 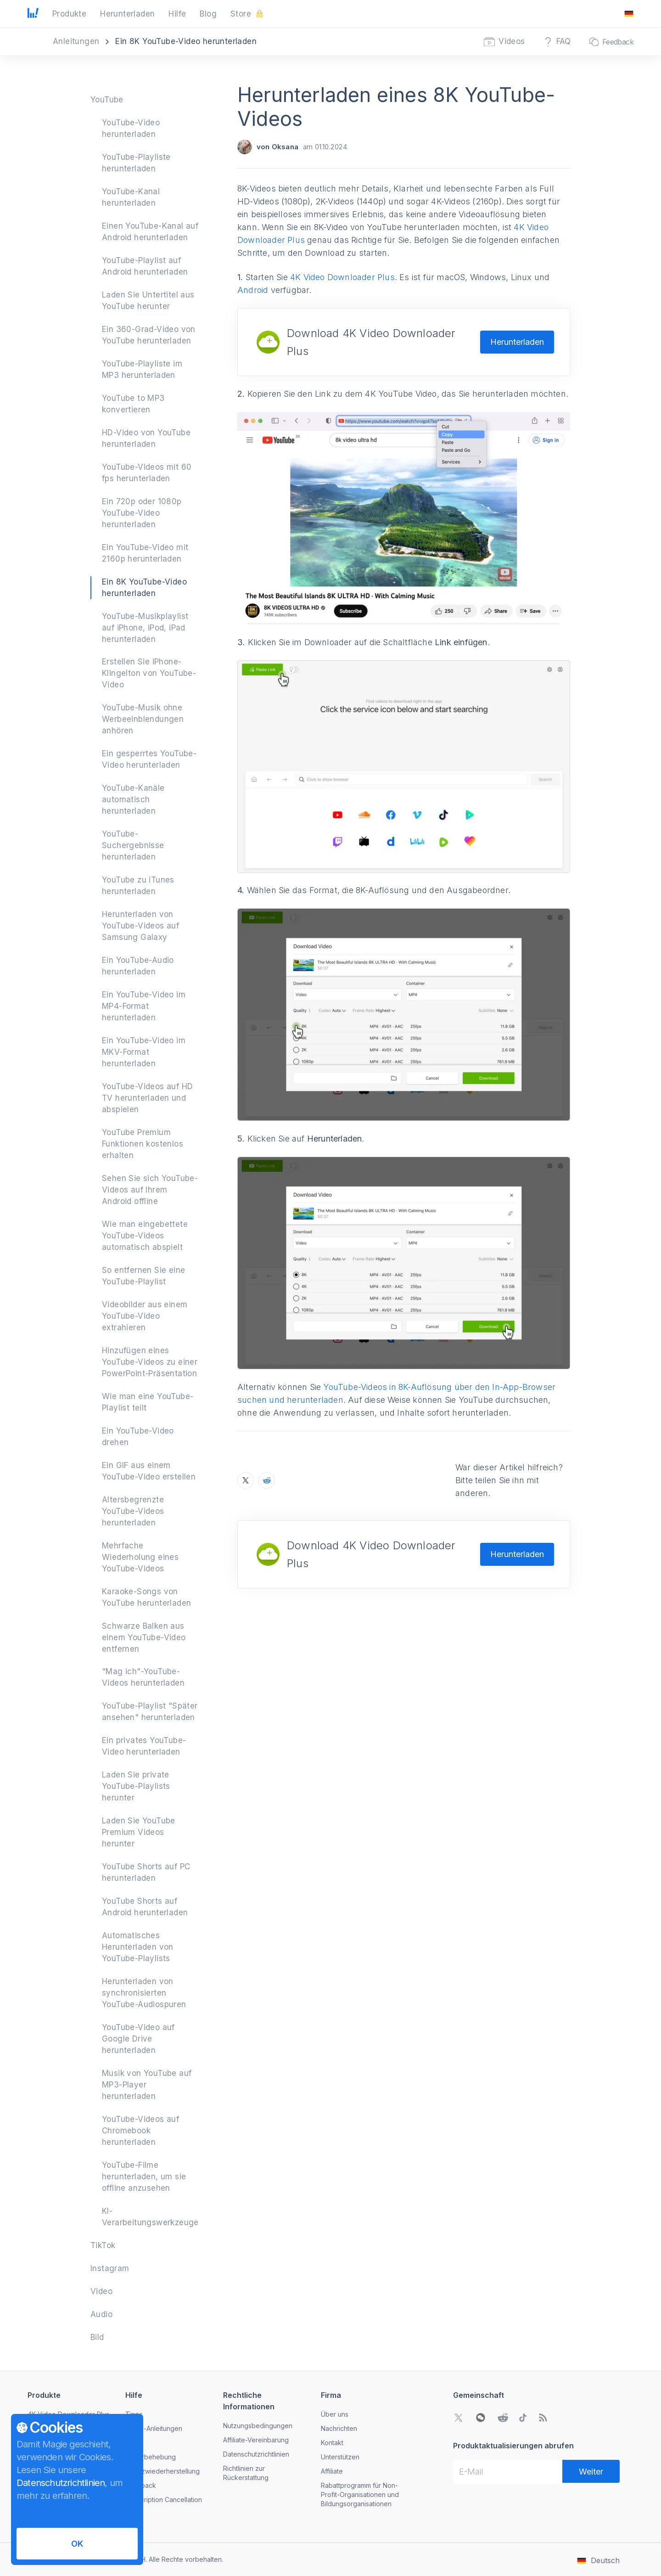 I want to click on [Das Menü zum Ändern der Sprache öffnen], so click(x=628, y=13).